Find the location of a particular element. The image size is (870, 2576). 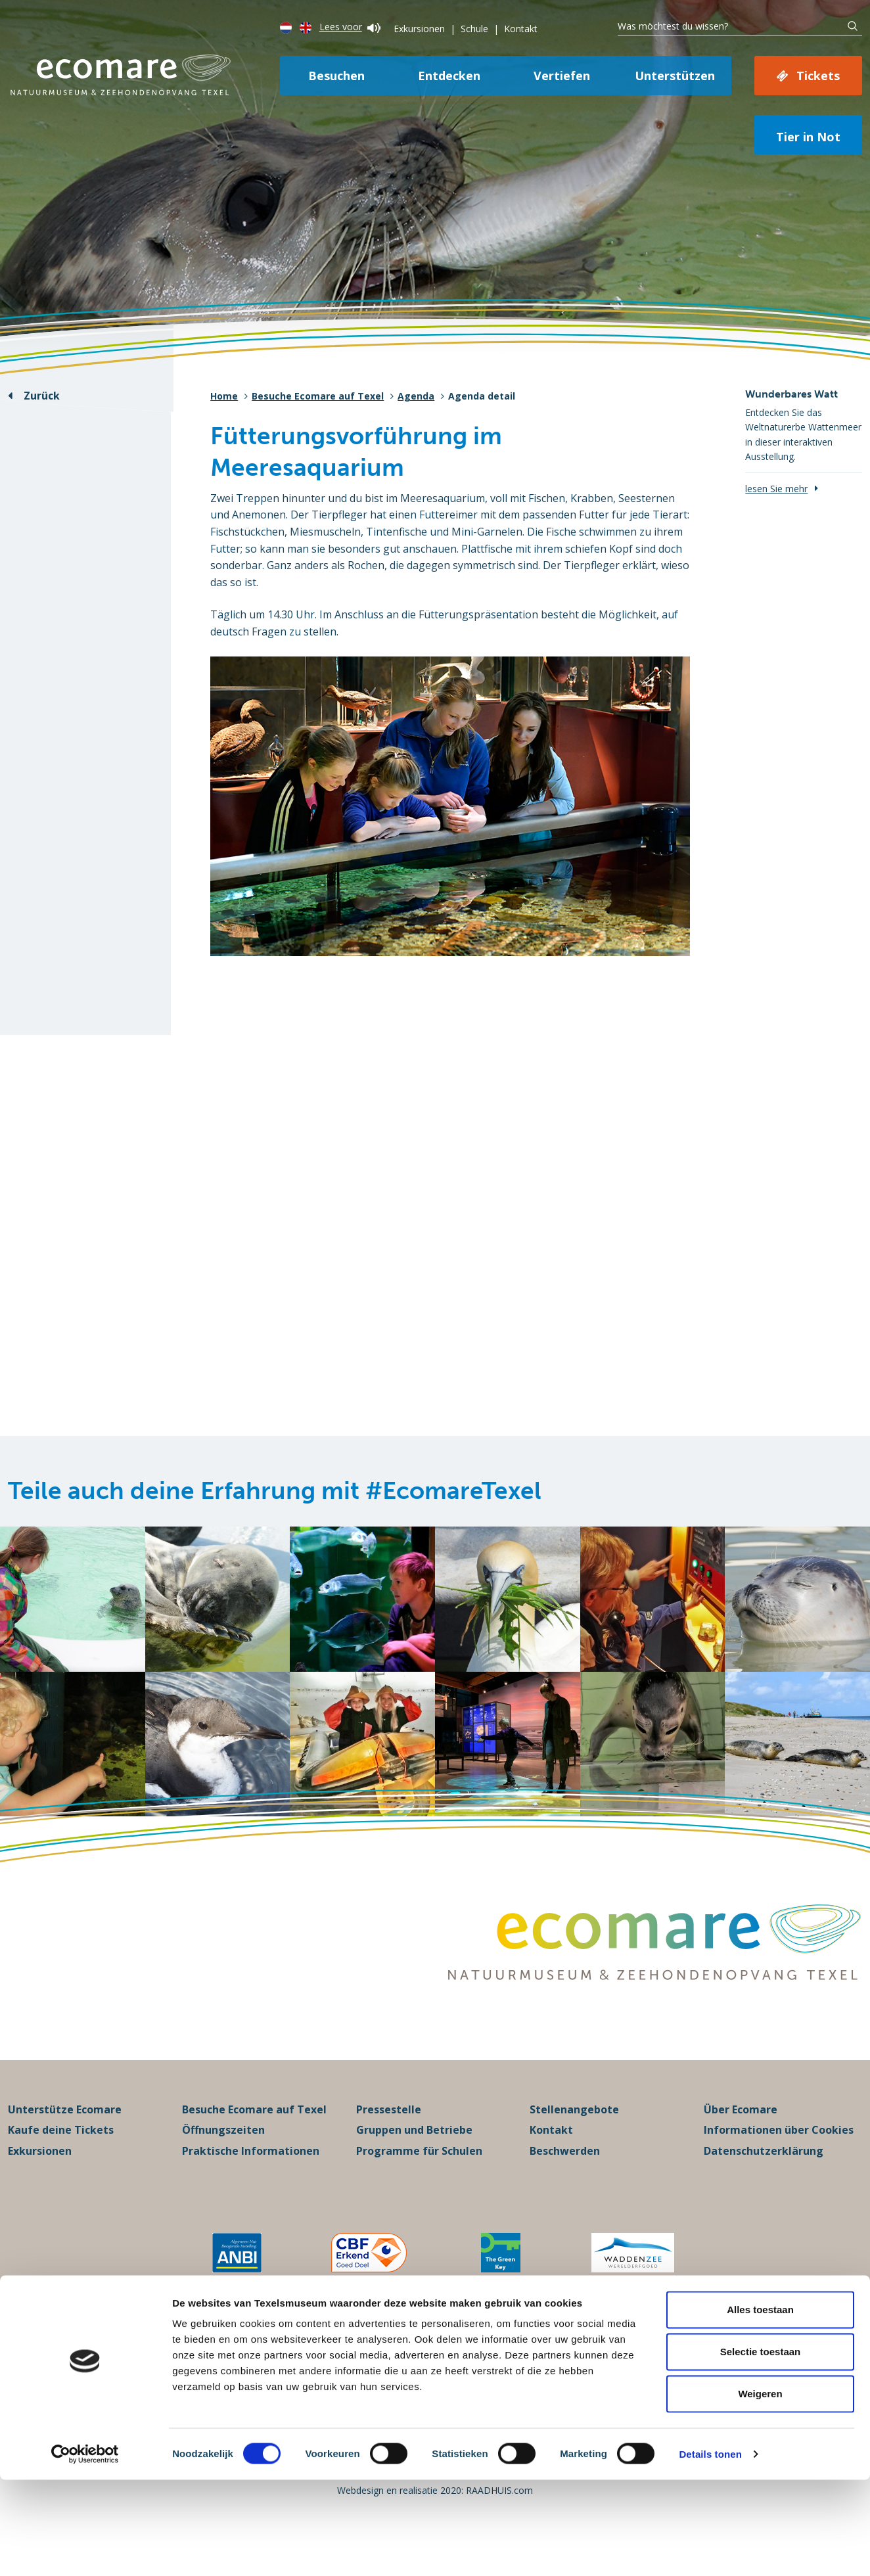

Besuche Ecomare auf Texel is located at coordinates (318, 396).